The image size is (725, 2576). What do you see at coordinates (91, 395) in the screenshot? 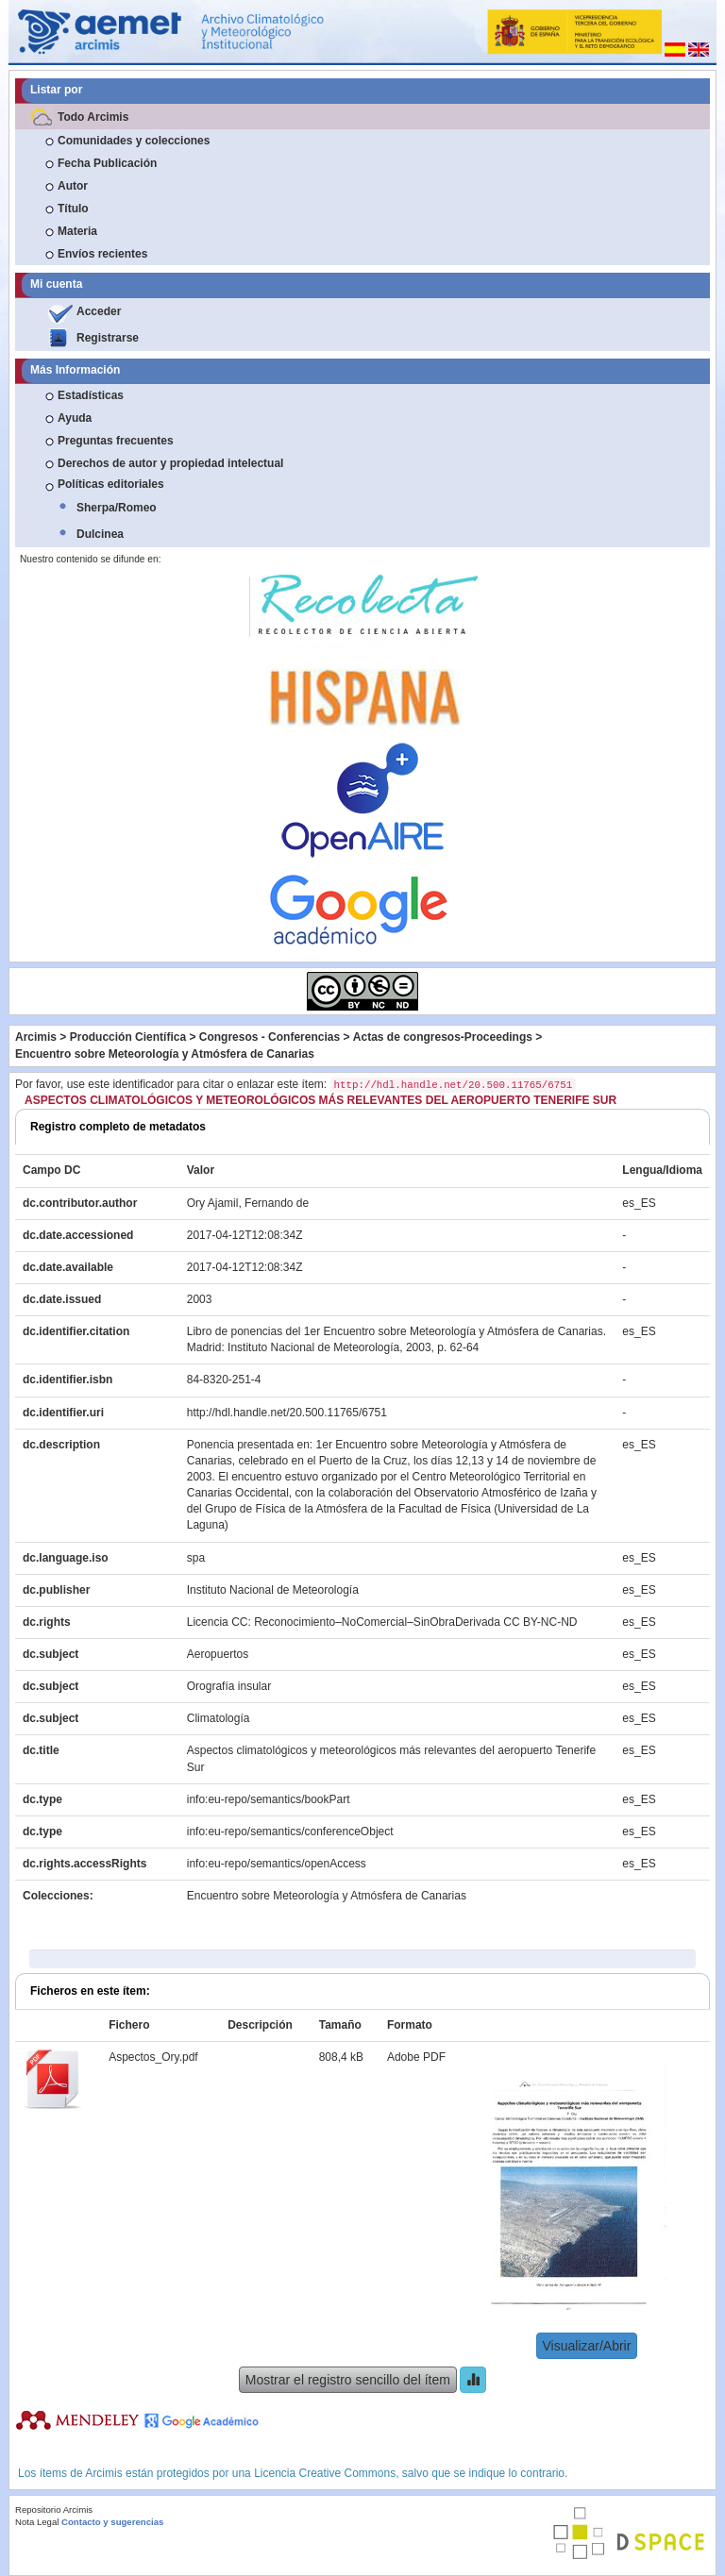
I see `Estadísticas` at bounding box center [91, 395].